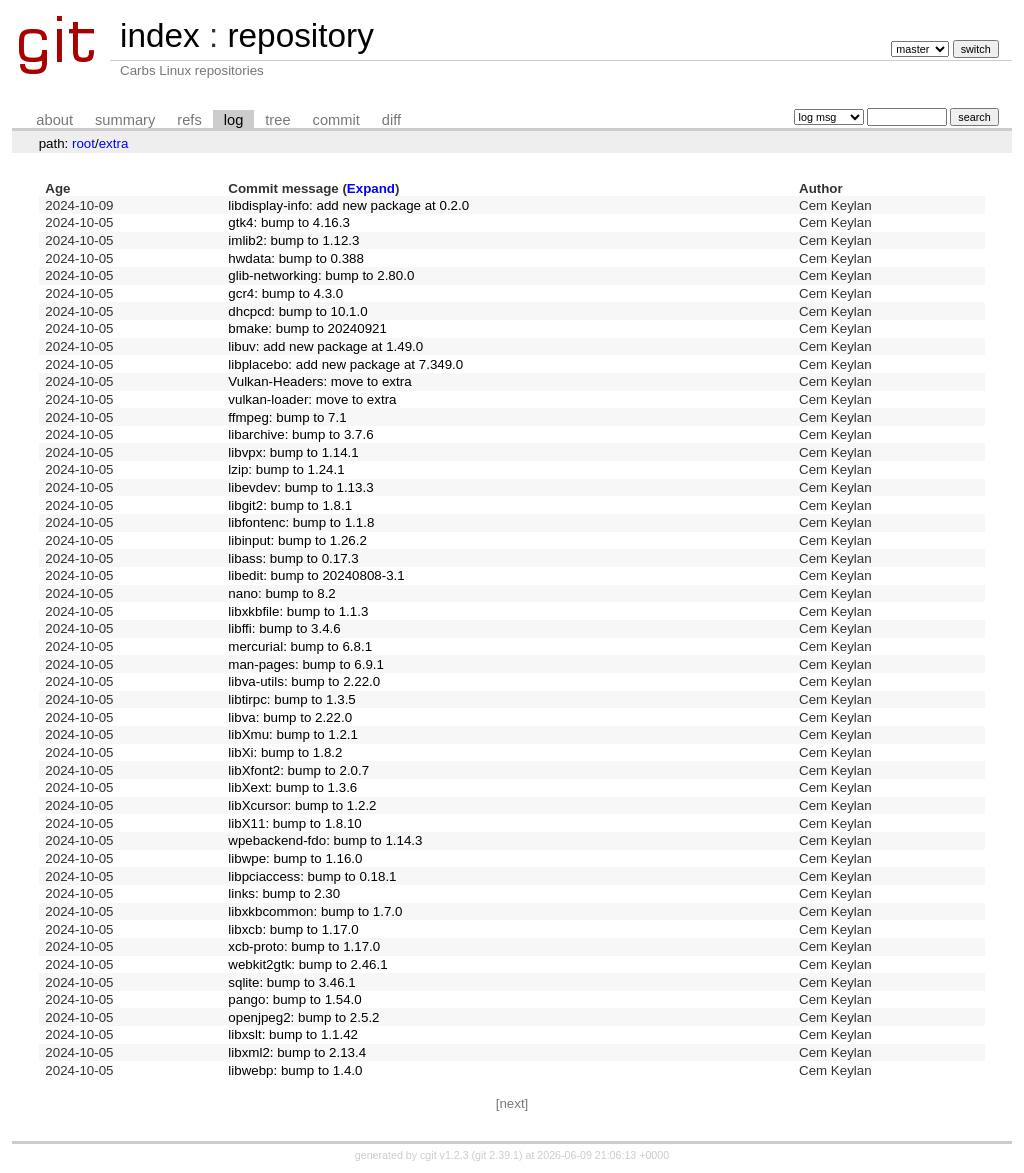  I want to click on libedit: bump to 20240808-3.1, so click(316, 575).